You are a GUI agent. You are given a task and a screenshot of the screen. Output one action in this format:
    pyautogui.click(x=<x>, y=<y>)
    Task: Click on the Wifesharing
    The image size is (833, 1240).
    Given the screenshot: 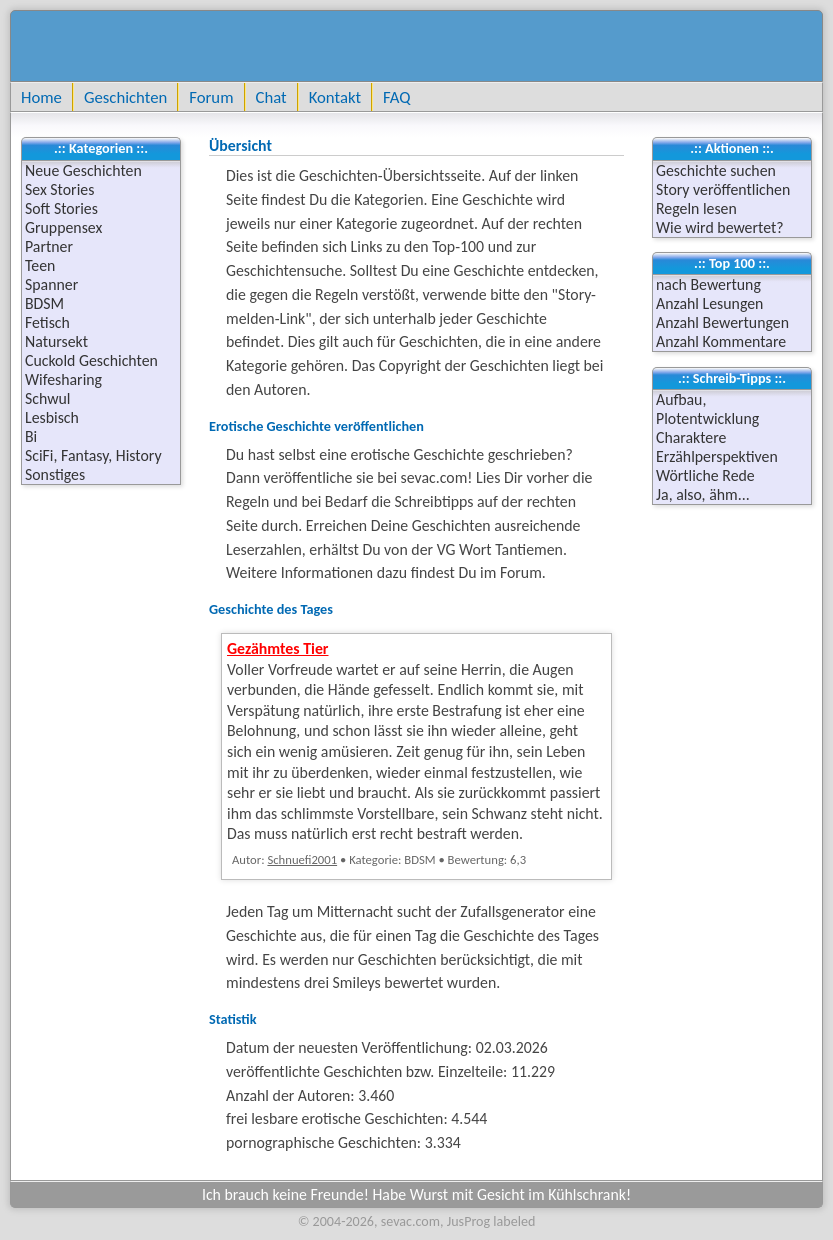 What is the action you would take?
    pyautogui.click(x=63, y=379)
    